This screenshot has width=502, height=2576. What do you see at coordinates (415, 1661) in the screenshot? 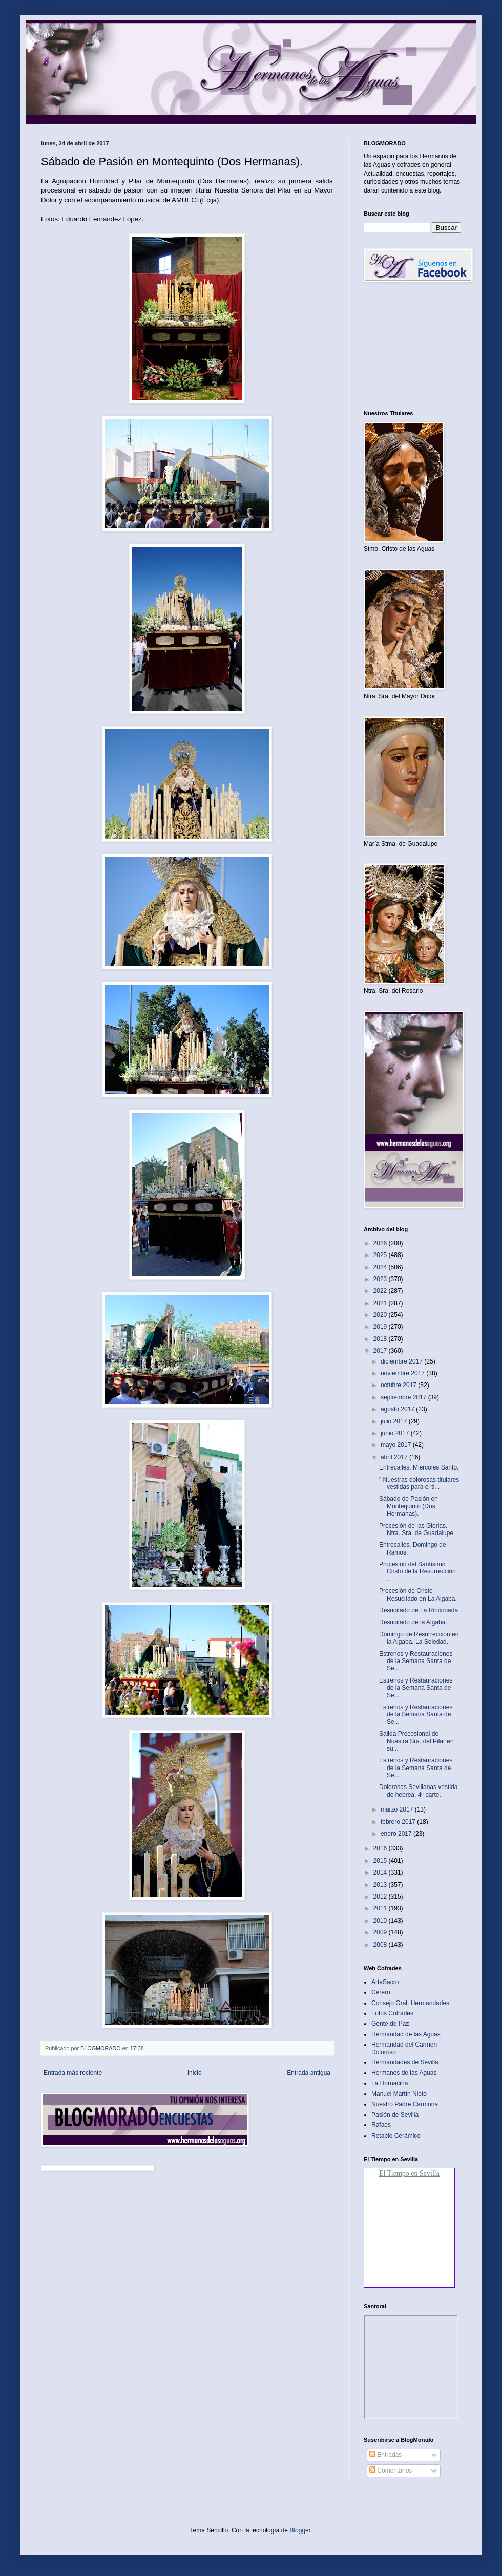
I see `Estrenos y Restauraciones de la Semana Santa de Se...` at bounding box center [415, 1661].